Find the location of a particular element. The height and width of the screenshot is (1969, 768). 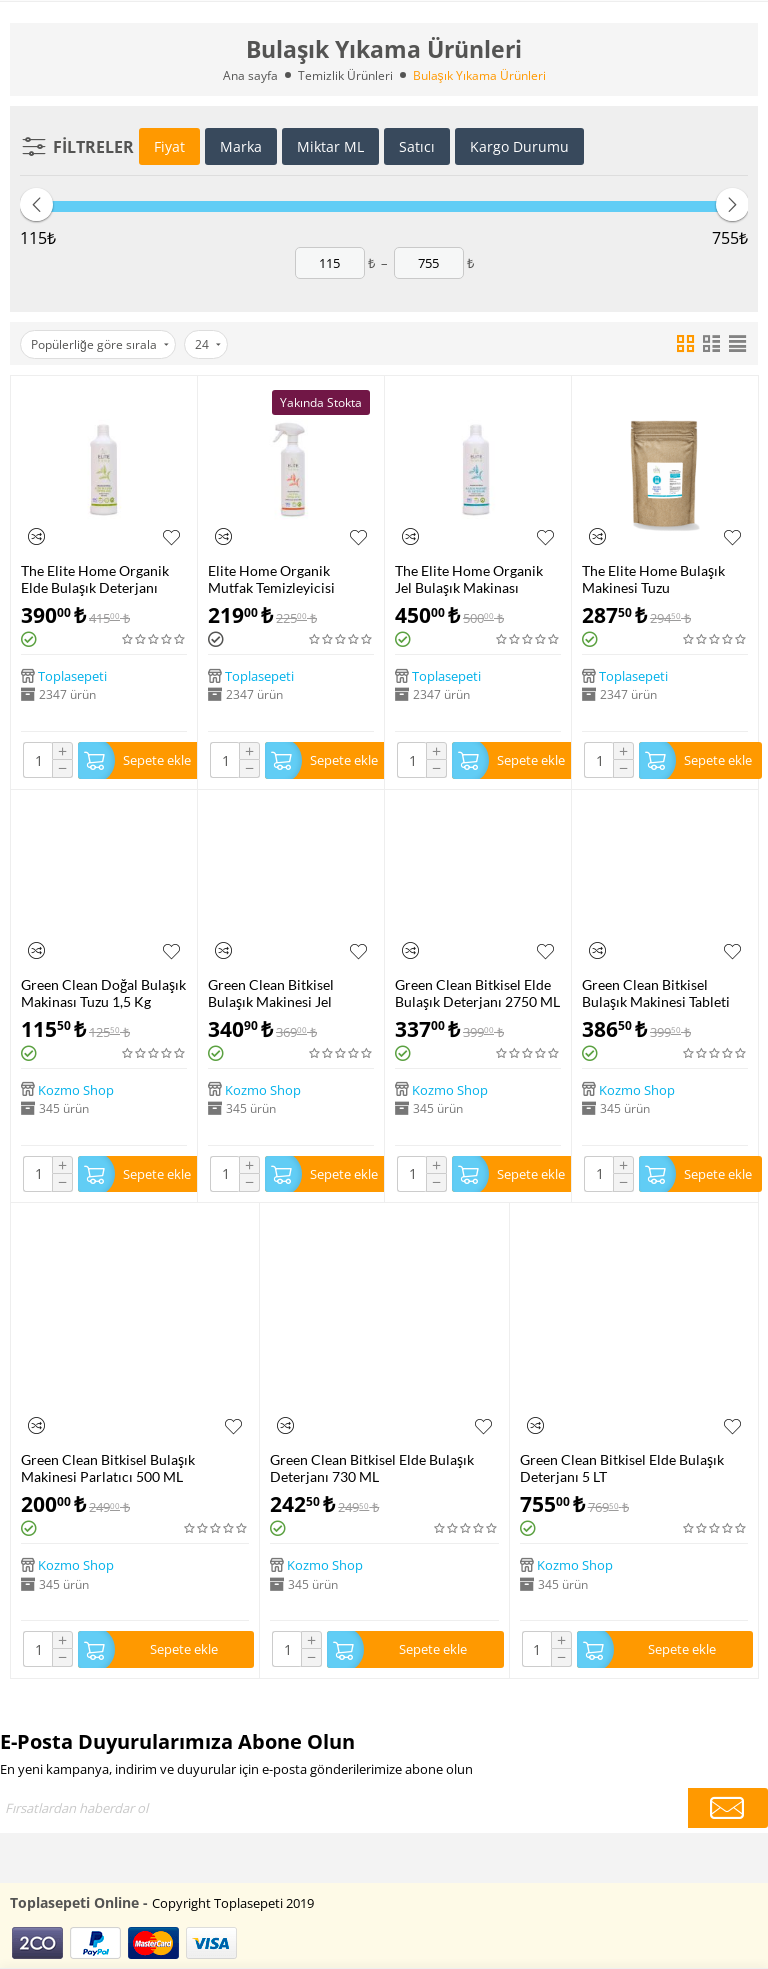

Green Clean Bitkisel Bulaşık Makinesi Tableti 30 Adet is located at coordinates (656, 993).